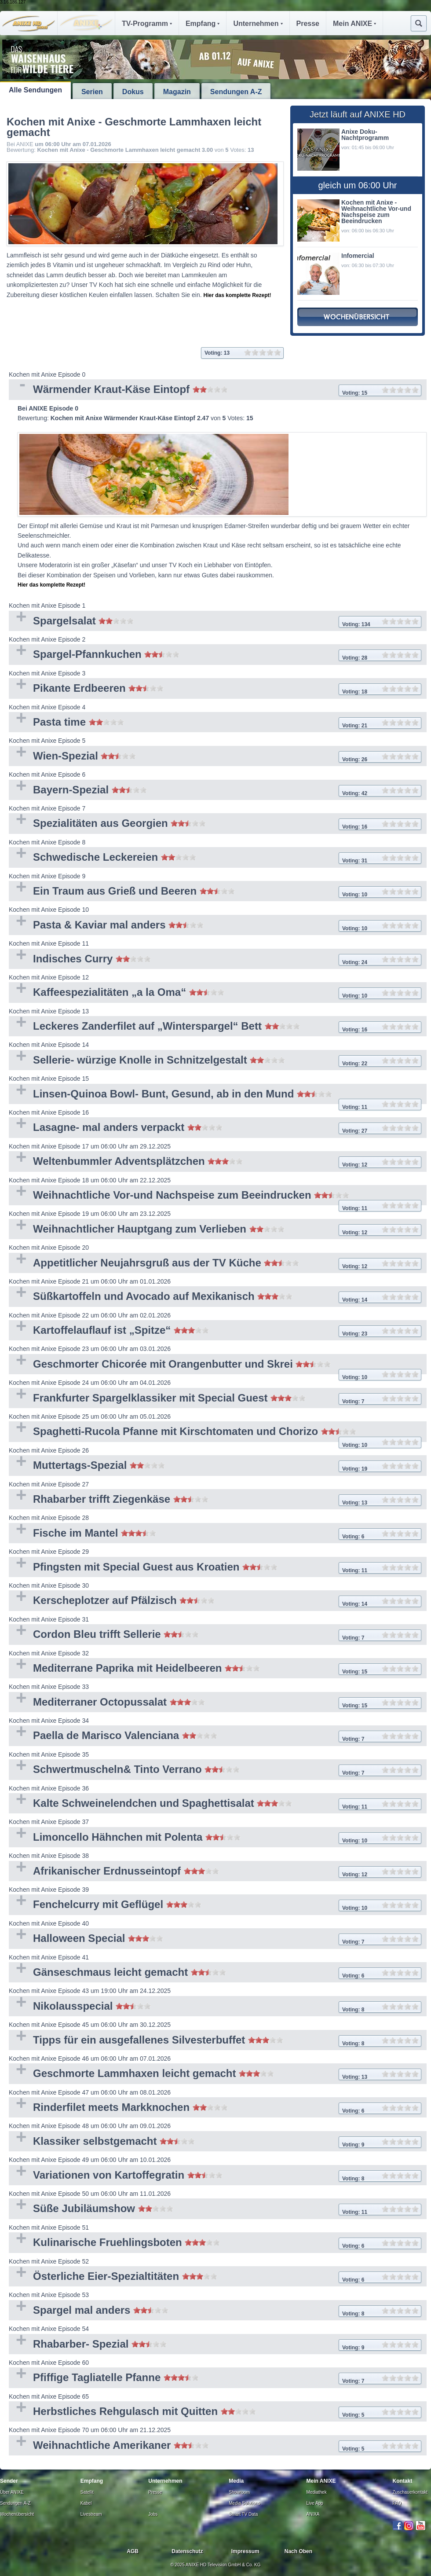 The width and height of the screenshot is (431, 2576). What do you see at coordinates (313, 2514) in the screenshot?
I see `ANIXA` at bounding box center [313, 2514].